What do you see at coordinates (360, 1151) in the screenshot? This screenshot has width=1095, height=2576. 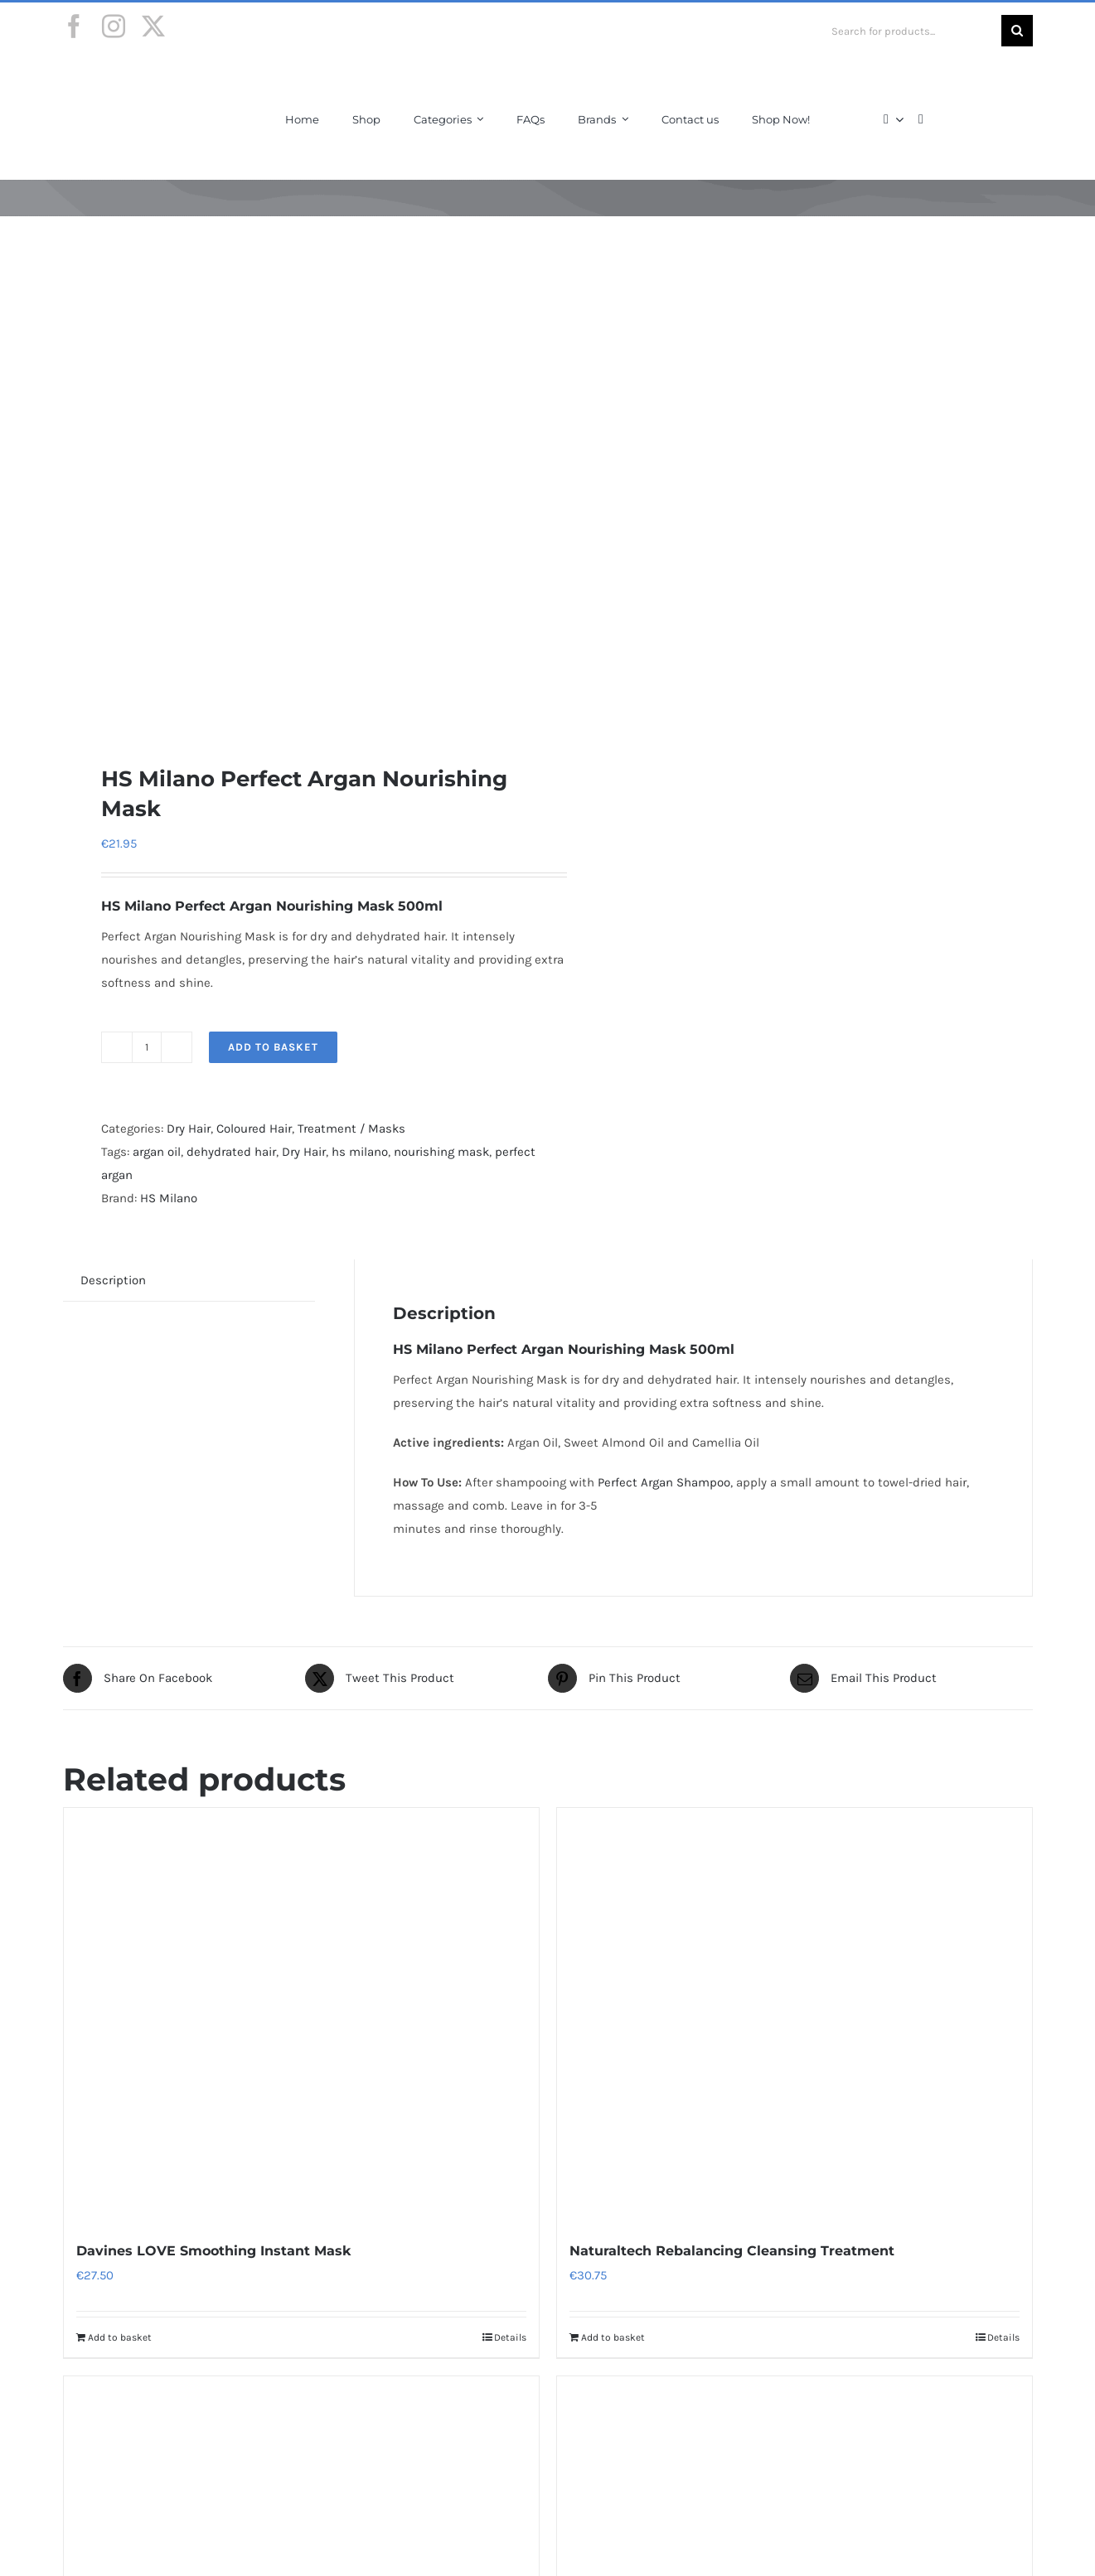 I see `hs milano` at bounding box center [360, 1151].